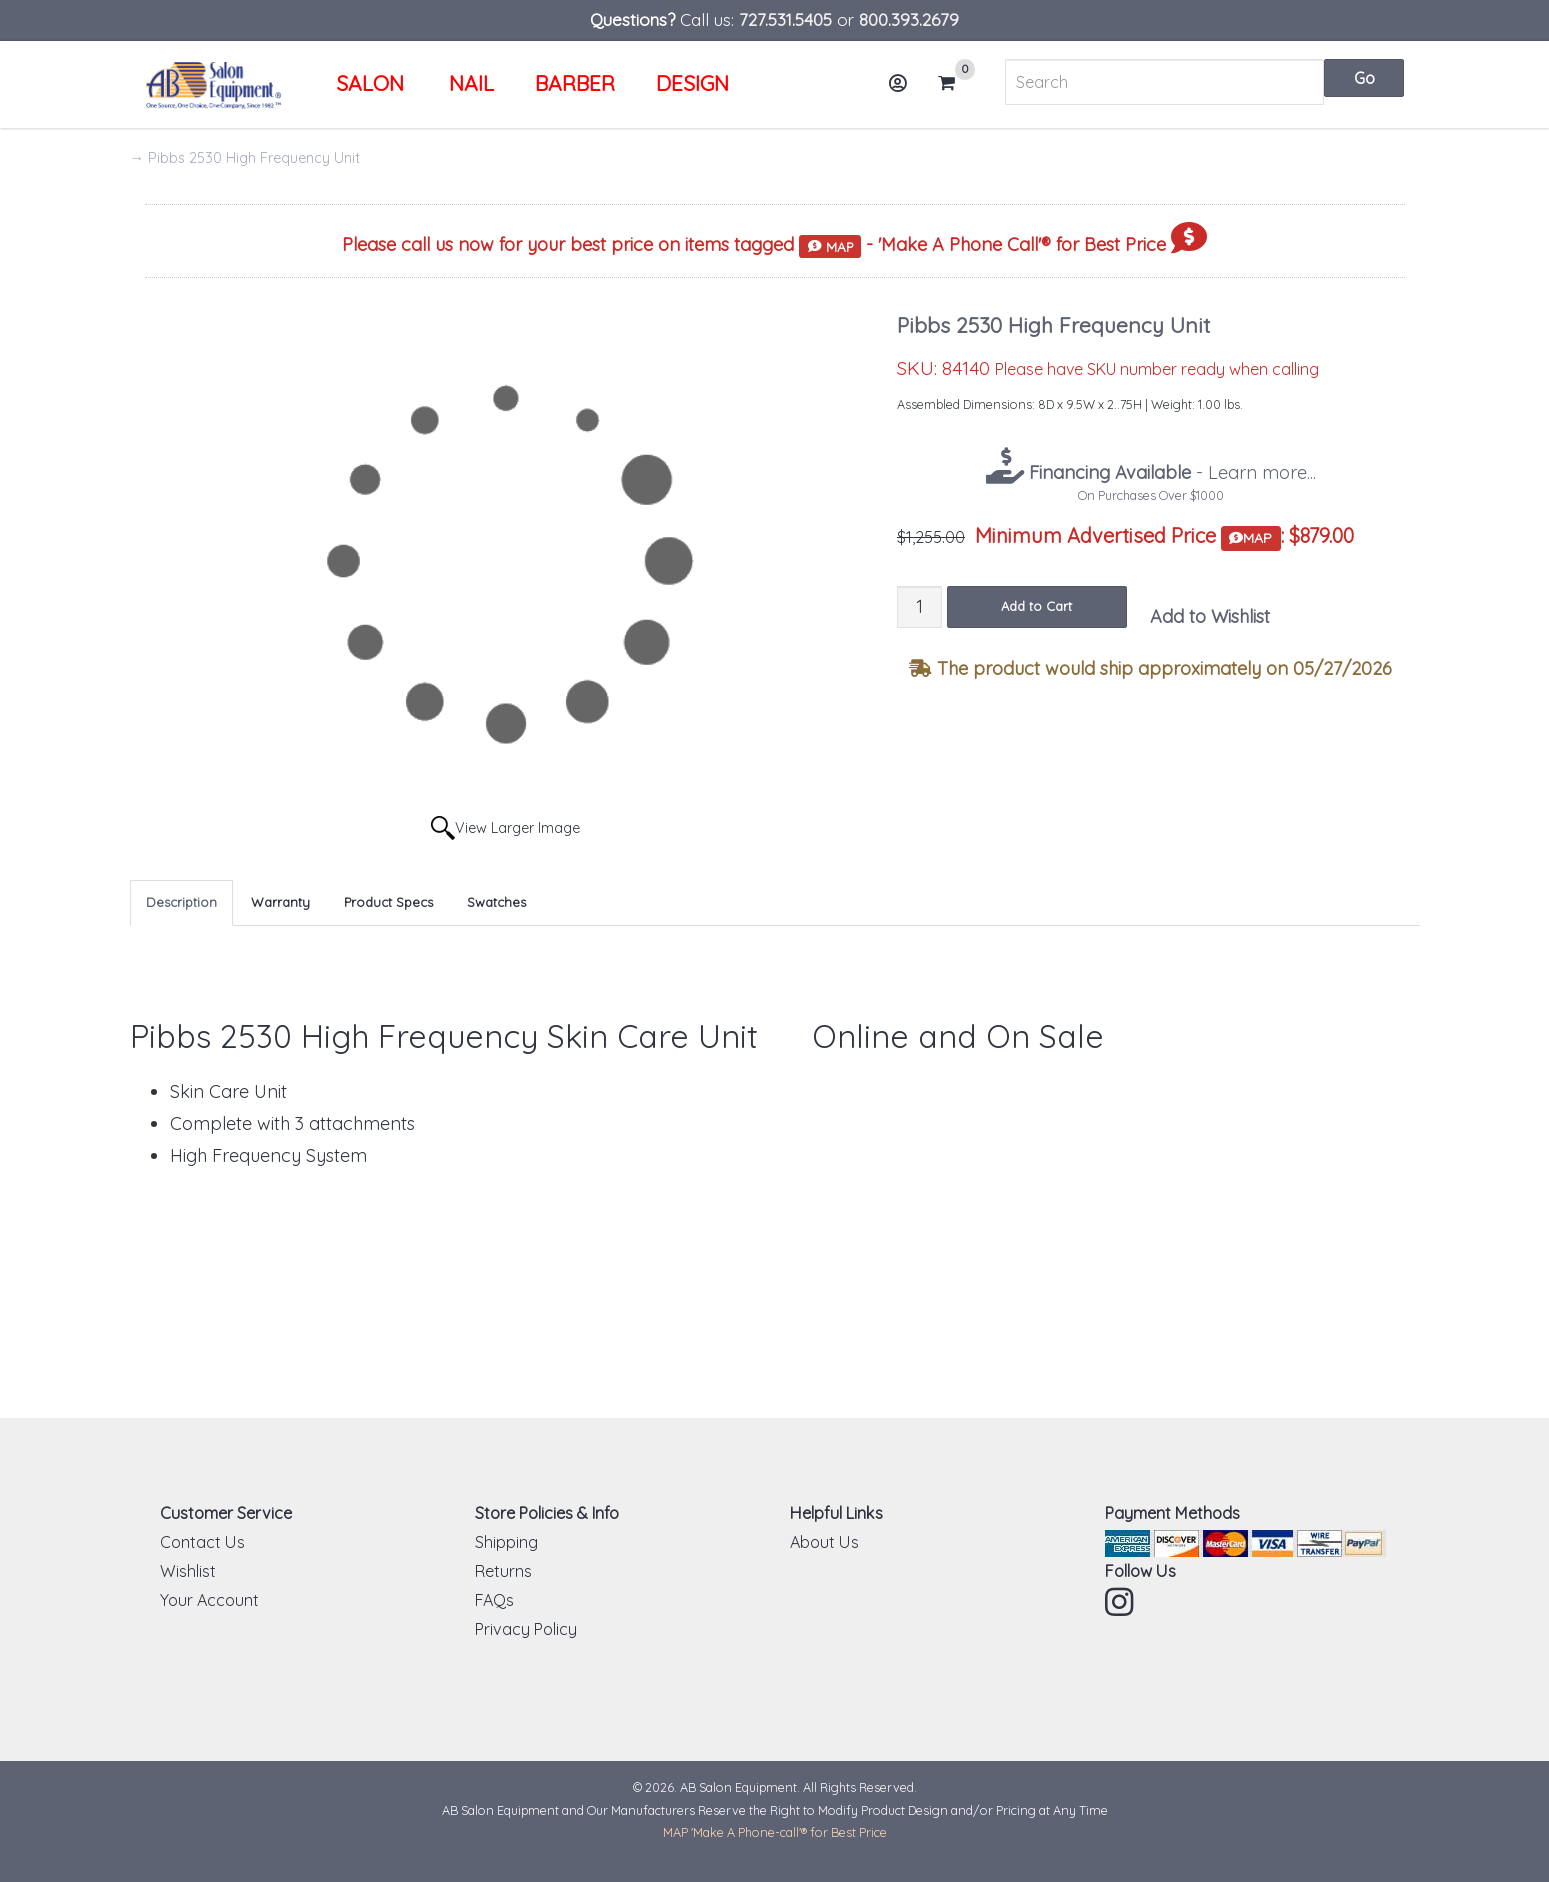 This screenshot has width=1549, height=1882. I want to click on Cart, so click(955, 83).